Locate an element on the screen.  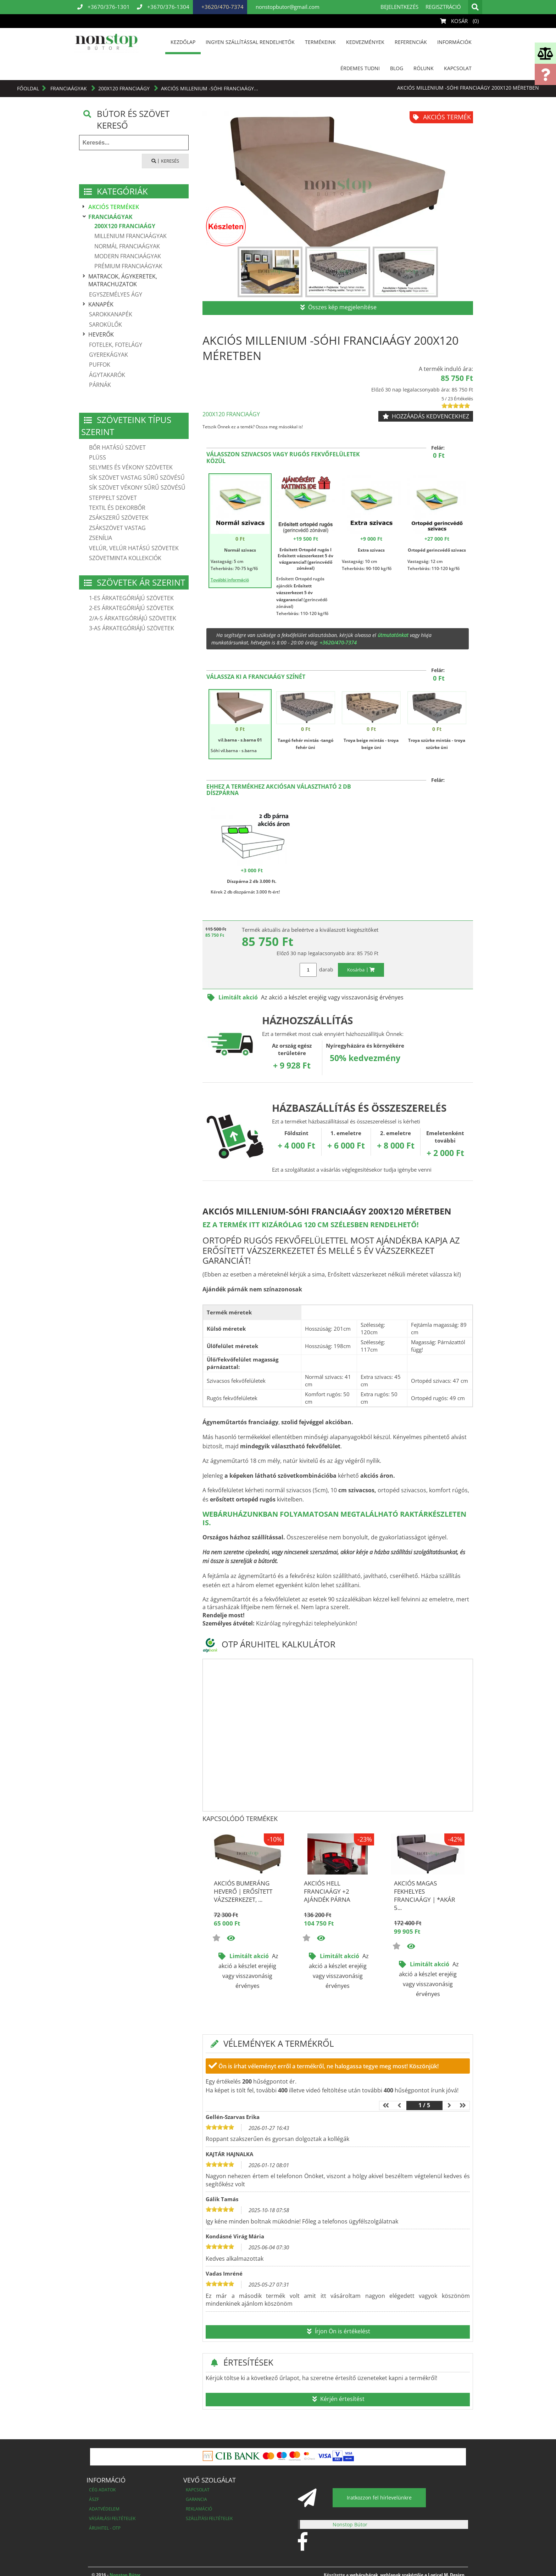
Akciós Hell franciaágy +2 ajándék párna is located at coordinates (327, 1891).